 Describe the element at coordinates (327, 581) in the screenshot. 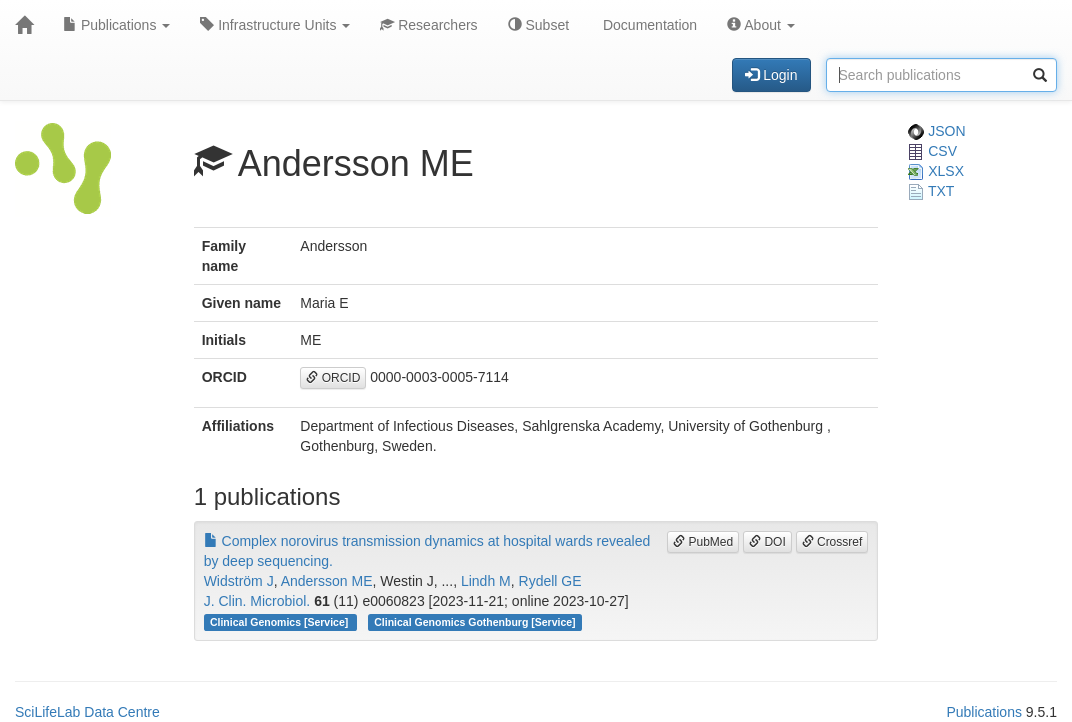

I see `Andersson ME` at that location.